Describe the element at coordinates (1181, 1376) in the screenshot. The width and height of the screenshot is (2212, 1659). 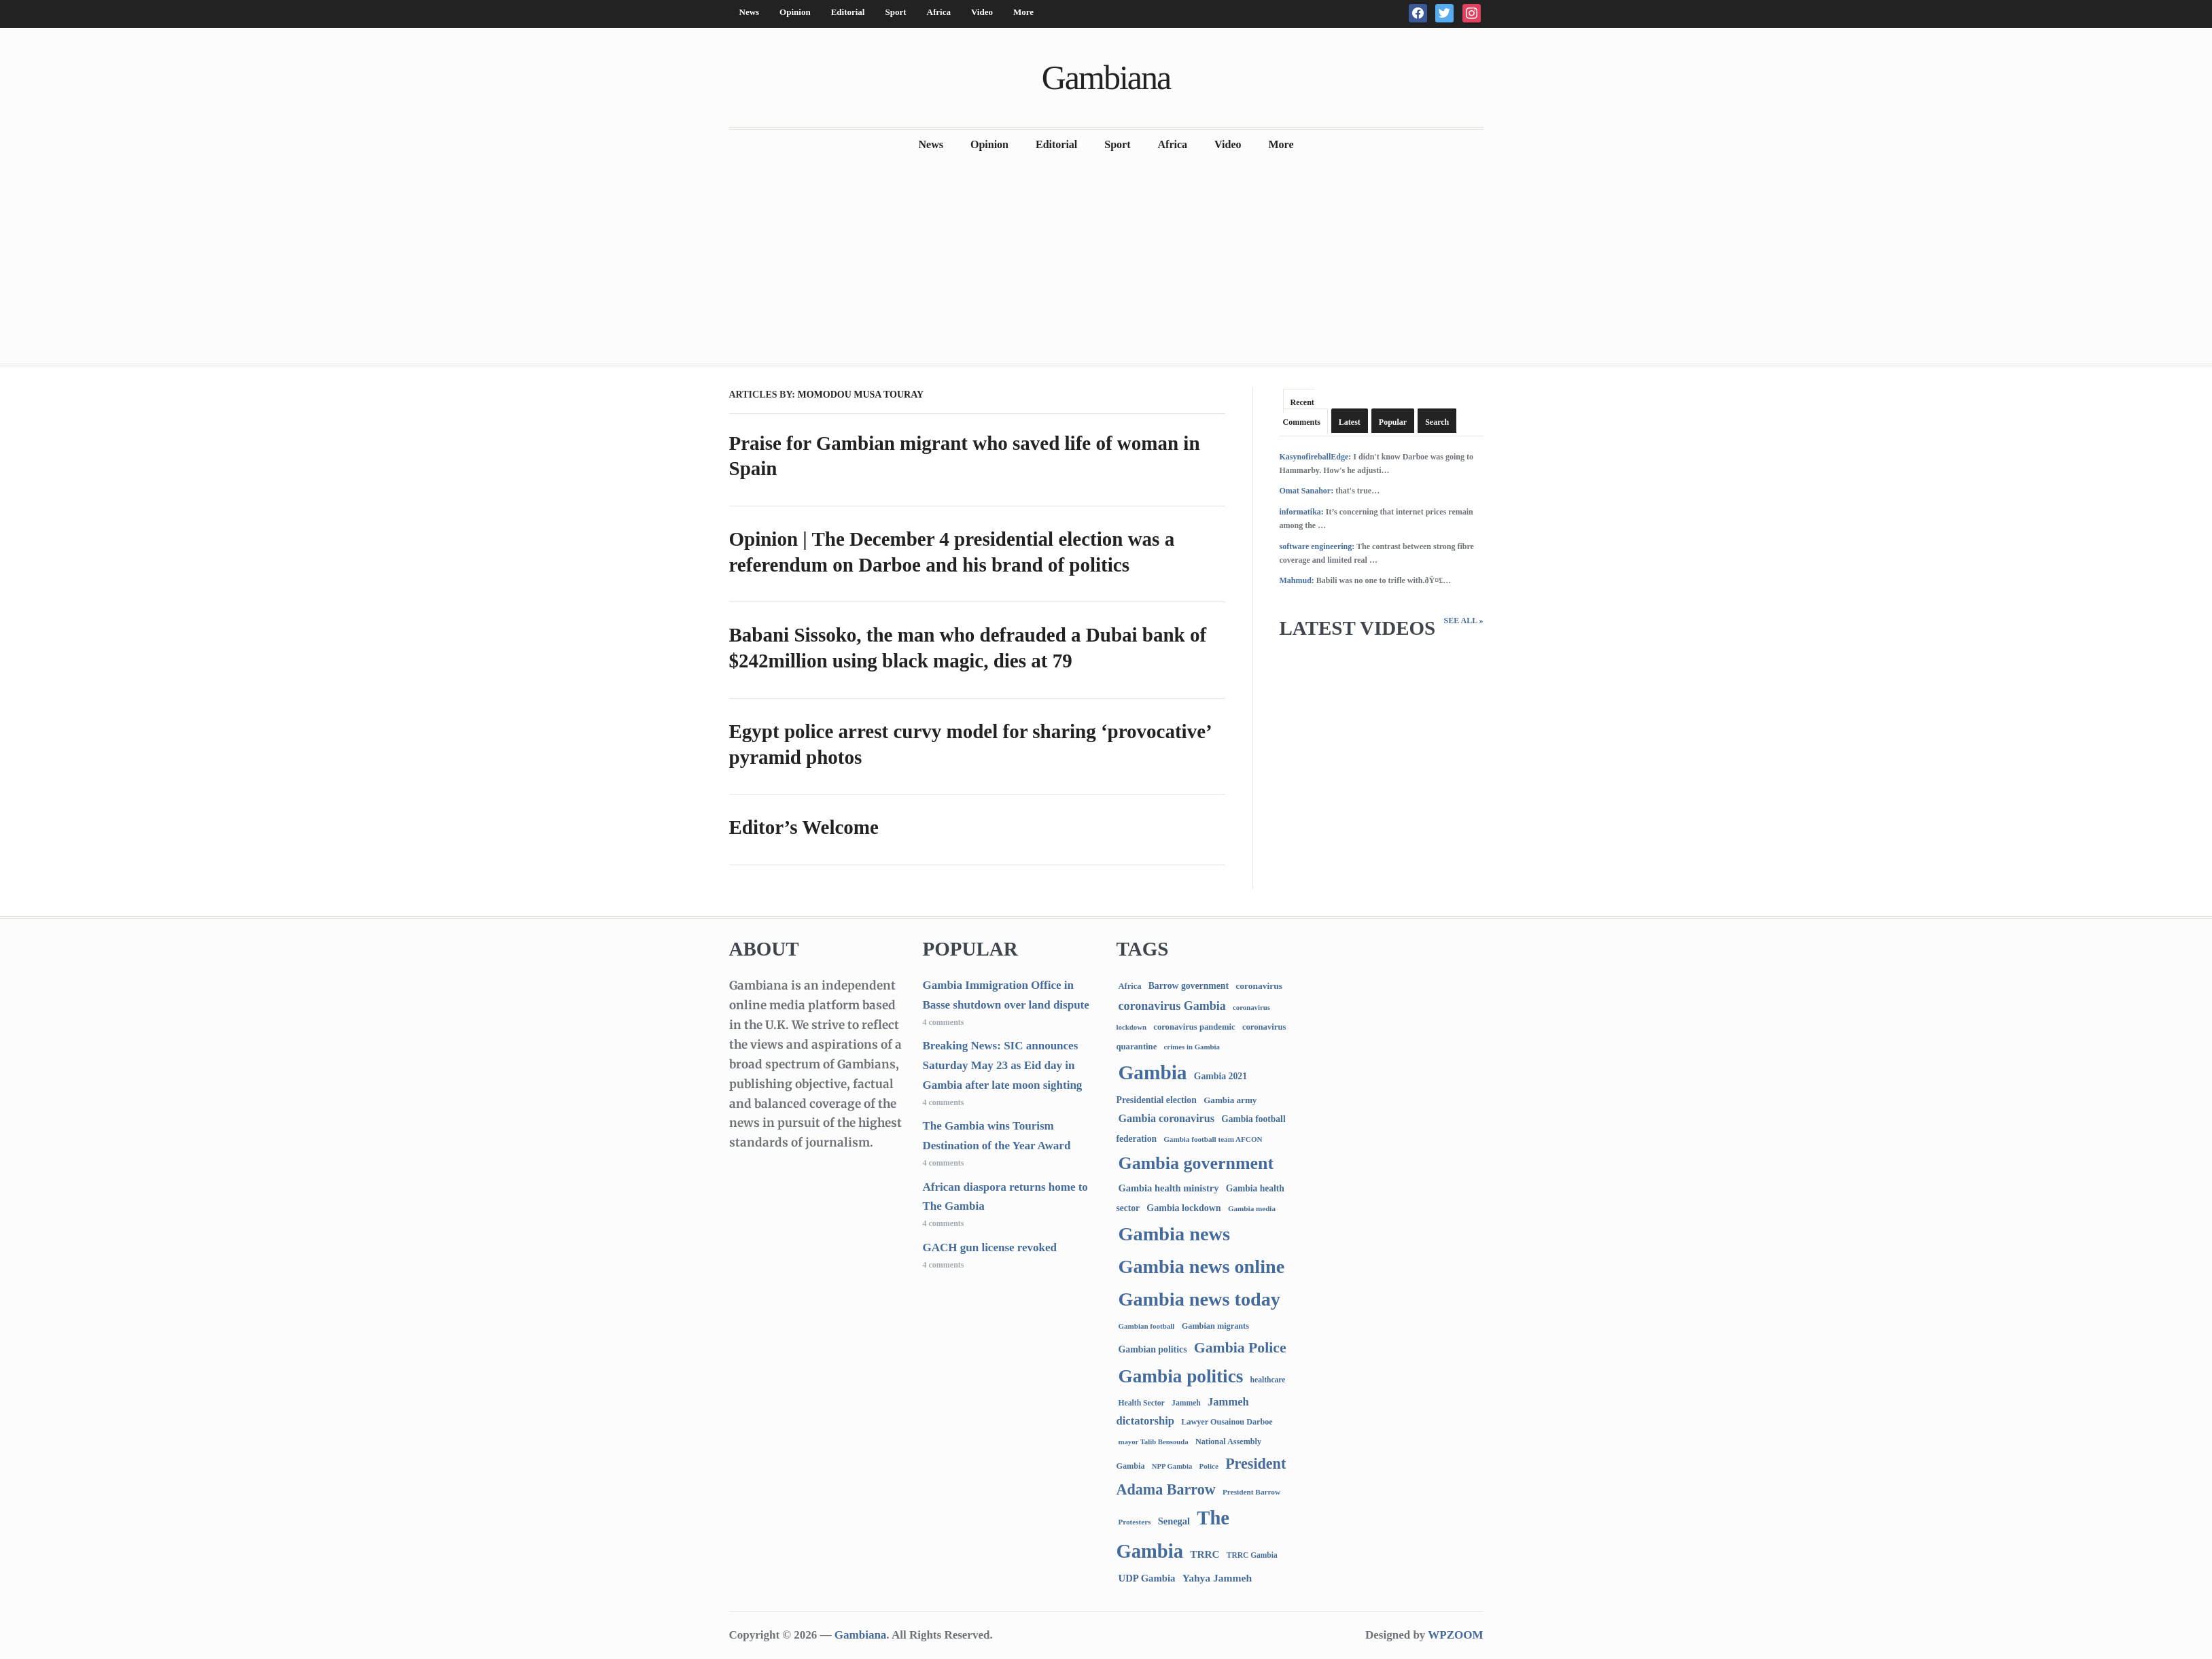
I see `Gambia politics [Gambia politics (4,109 items)]` at that location.